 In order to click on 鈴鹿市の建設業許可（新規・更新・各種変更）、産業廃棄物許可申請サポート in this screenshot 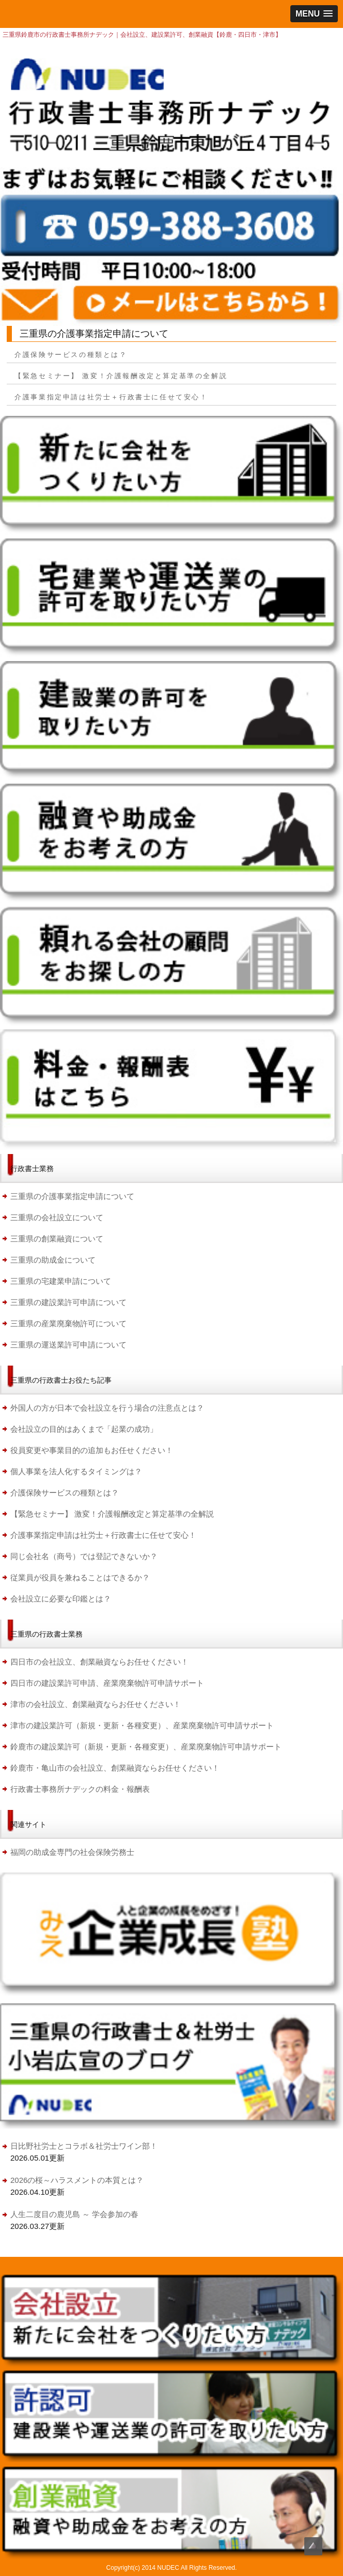, I will do `click(146, 1746)`.